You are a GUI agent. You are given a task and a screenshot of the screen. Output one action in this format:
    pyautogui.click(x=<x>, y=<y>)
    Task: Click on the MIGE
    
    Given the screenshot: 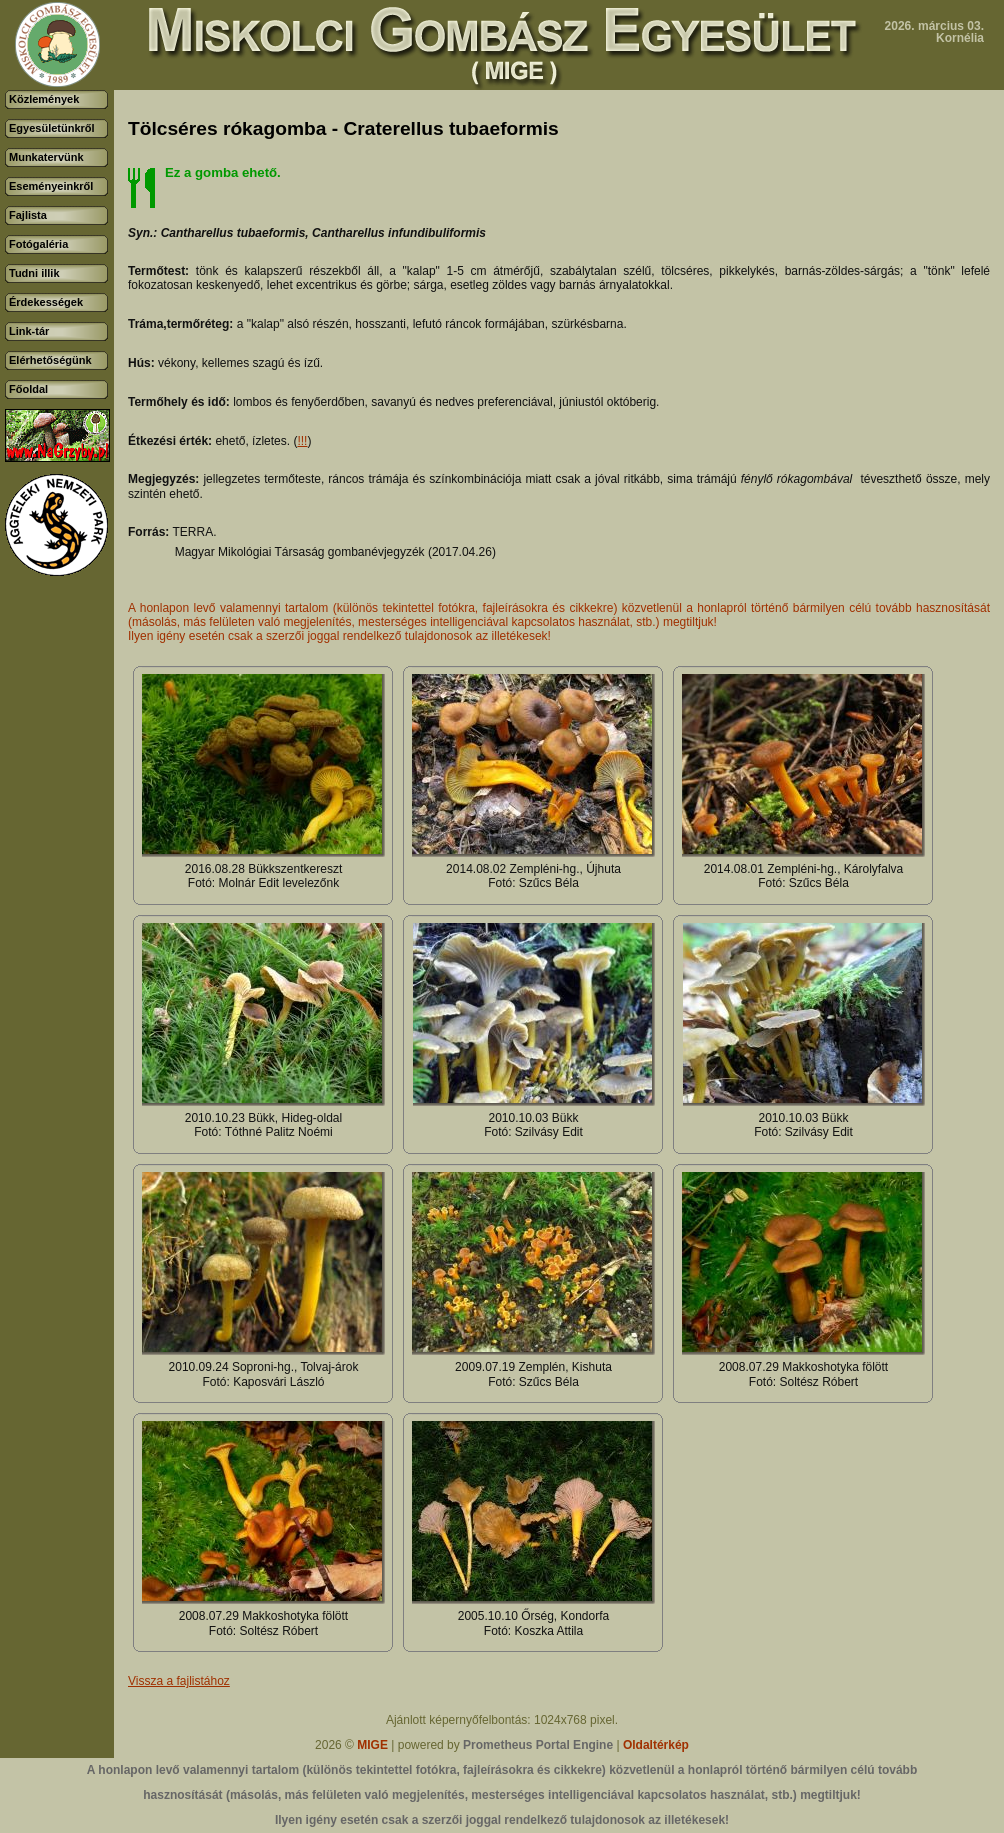 What is the action you would take?
    pyautogui.click(x=372, y=1745)
    